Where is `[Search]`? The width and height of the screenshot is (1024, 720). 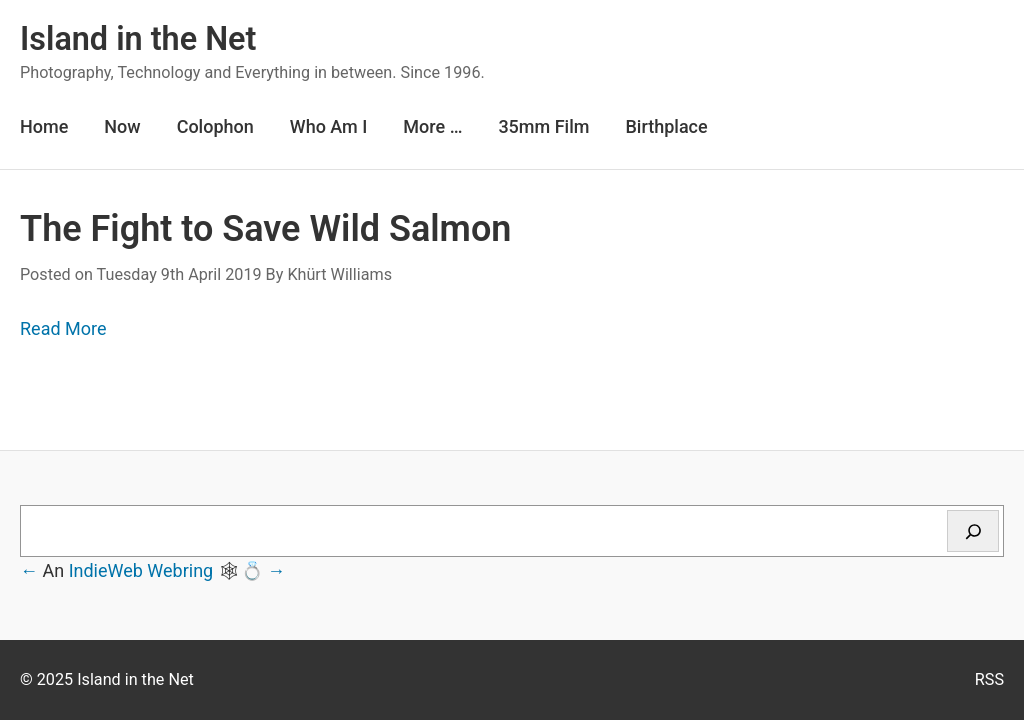
[Search] is located at coordinates (973, 531).